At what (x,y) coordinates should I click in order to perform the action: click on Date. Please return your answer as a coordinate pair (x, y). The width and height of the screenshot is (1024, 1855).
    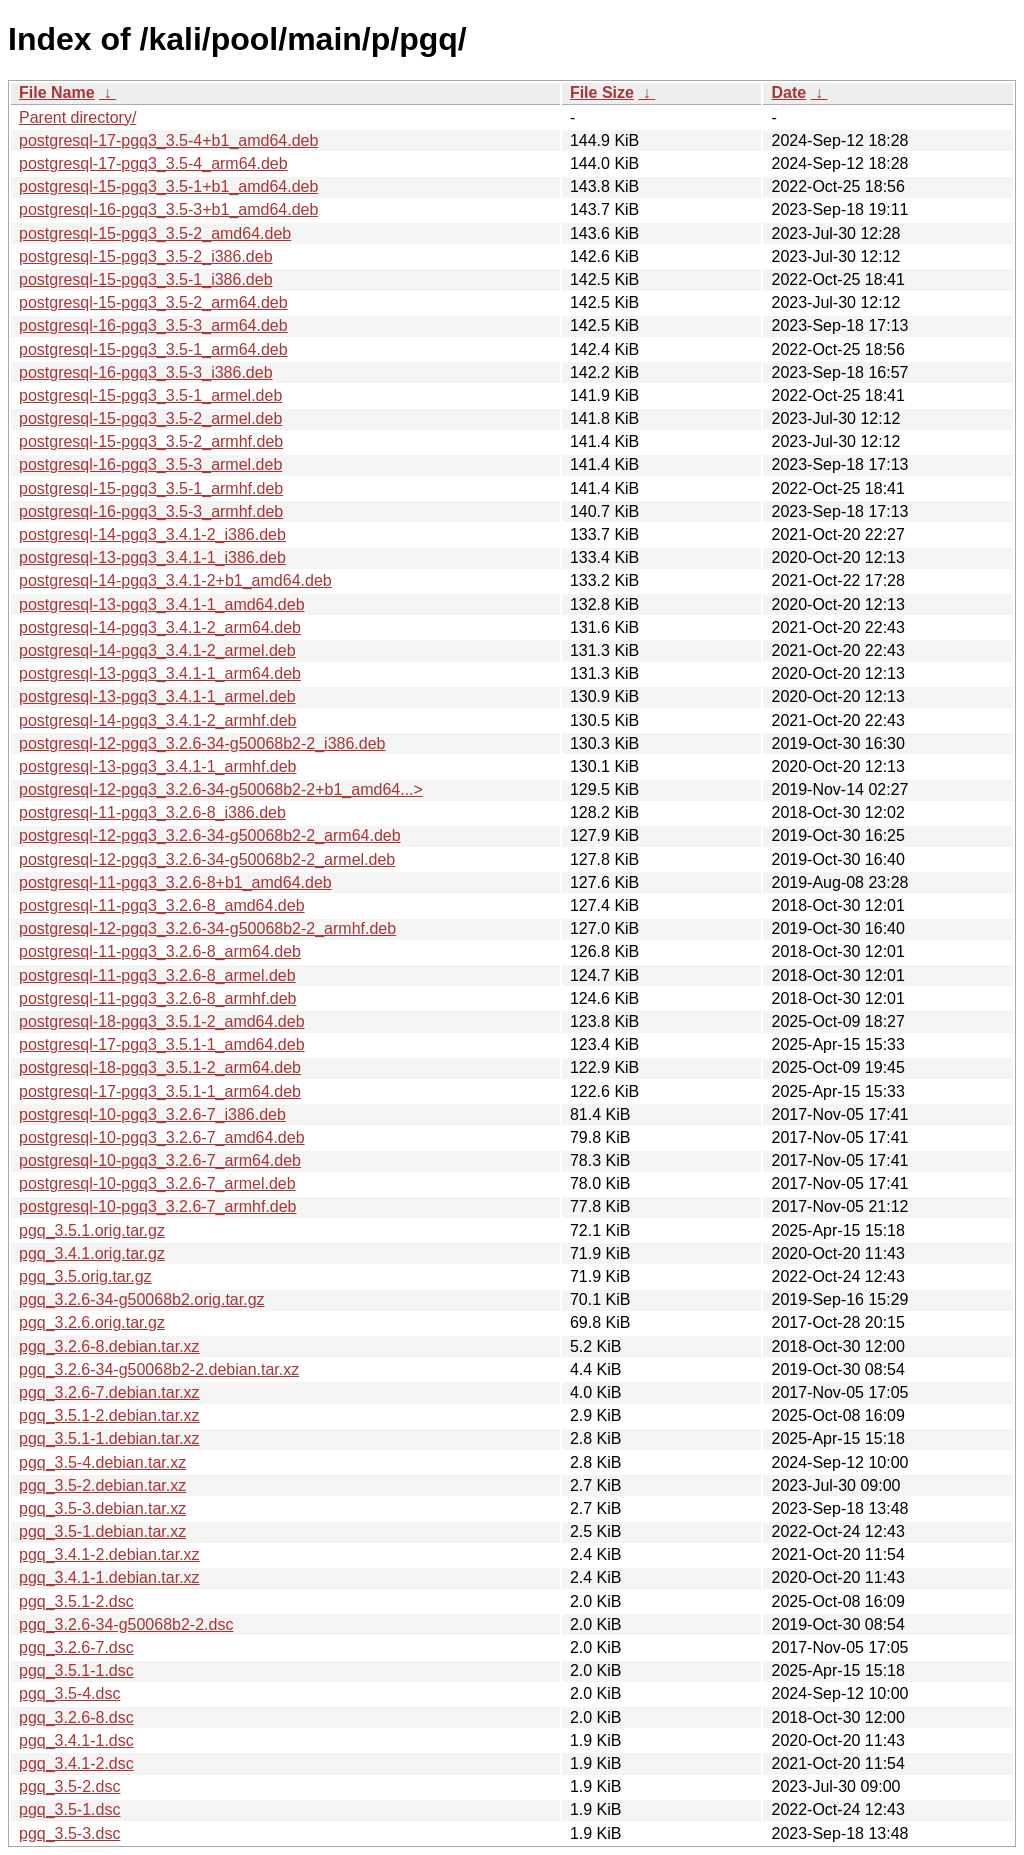
    Looking at the image, I should click on (788, 92).